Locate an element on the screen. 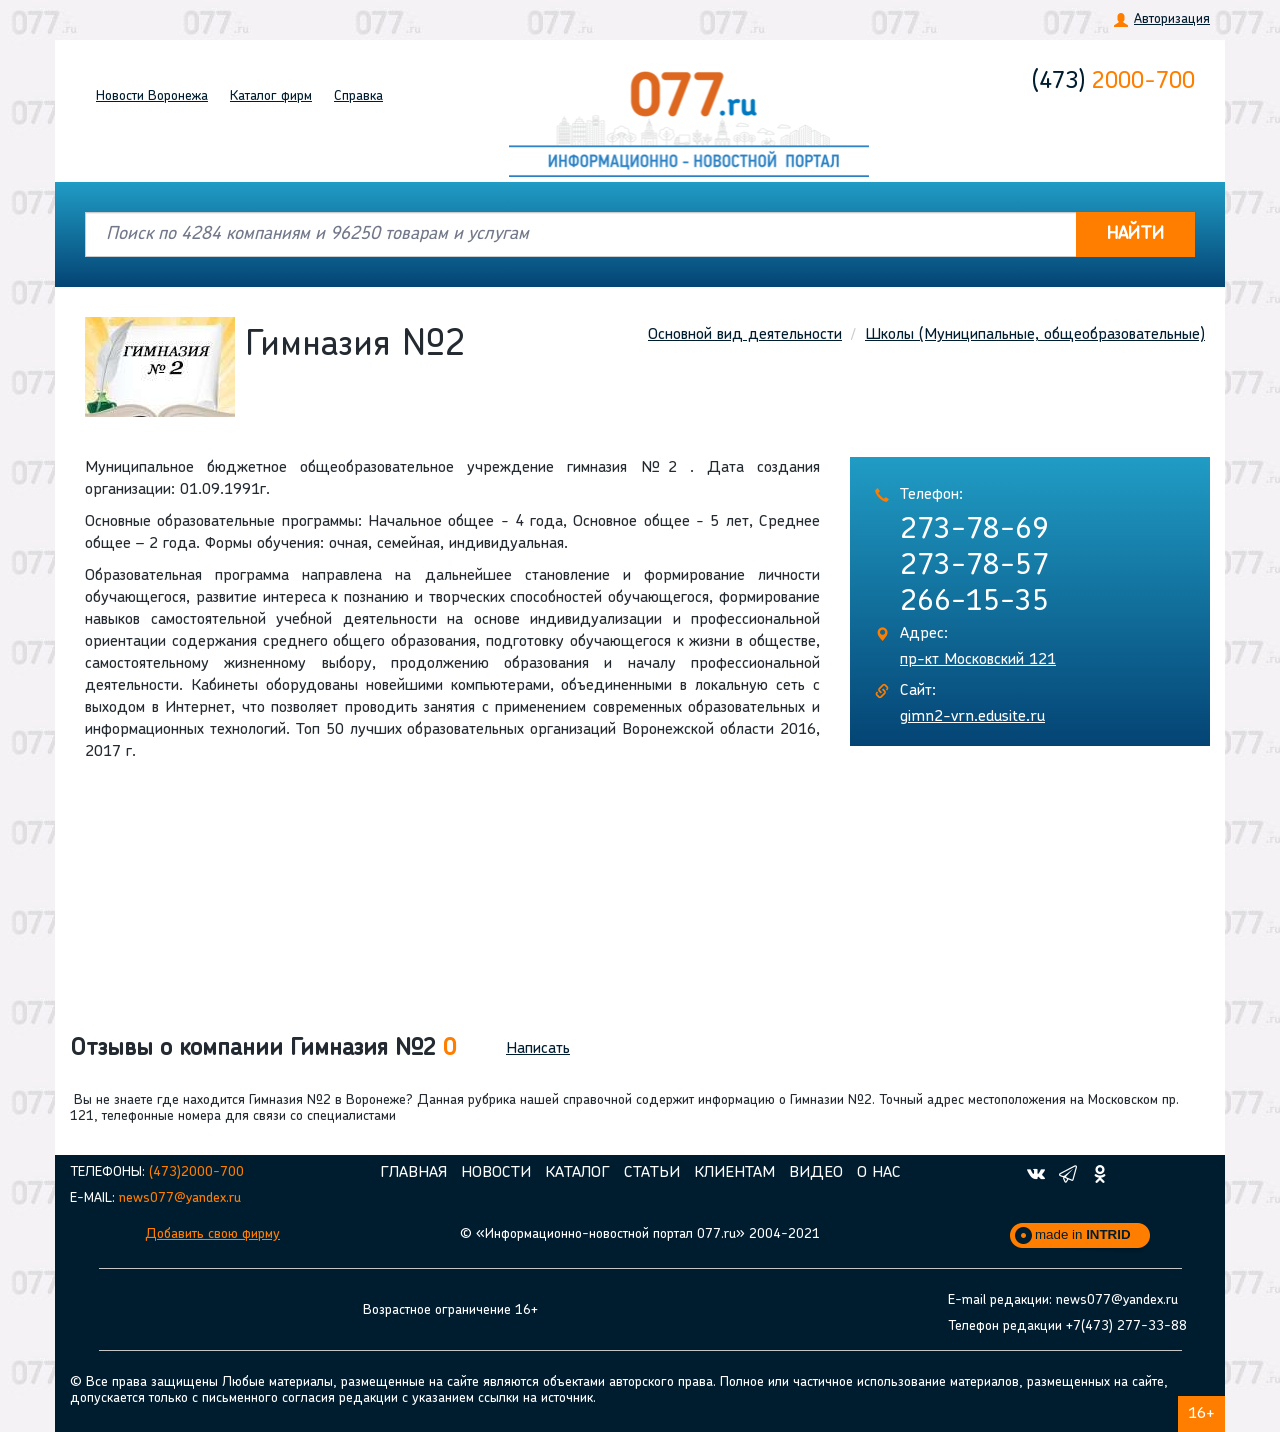 The image size is (1280, 1432). Статьи is located at coordinates (652, 1173).